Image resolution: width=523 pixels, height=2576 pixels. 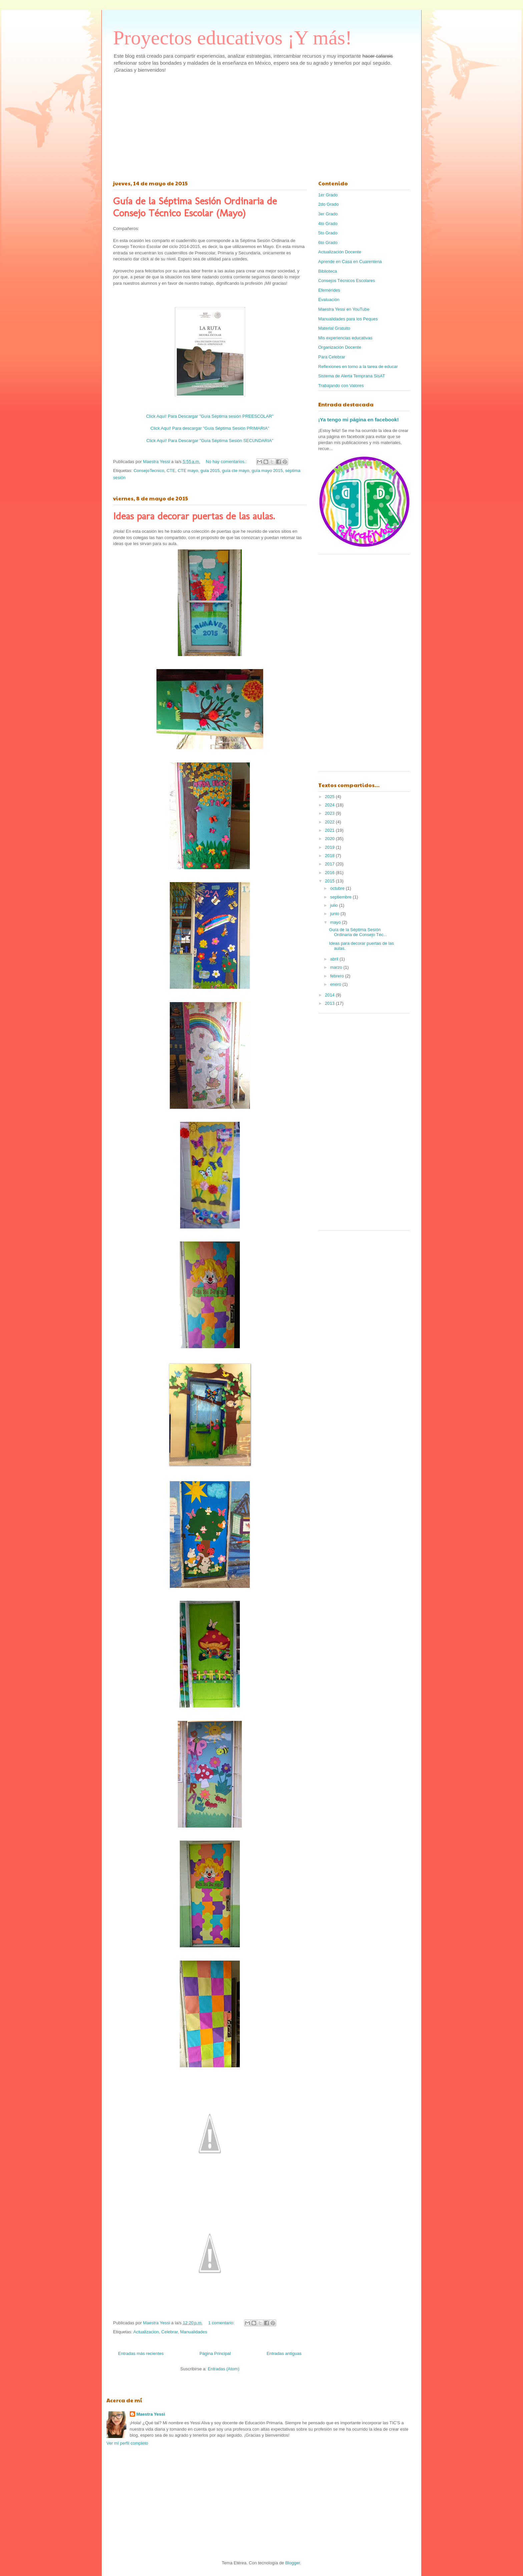 What do you see at coordinates (350, 261) in the screenshot?
I see `Aprende en Casa en Cuarentena` at bounding box center [350, 261].